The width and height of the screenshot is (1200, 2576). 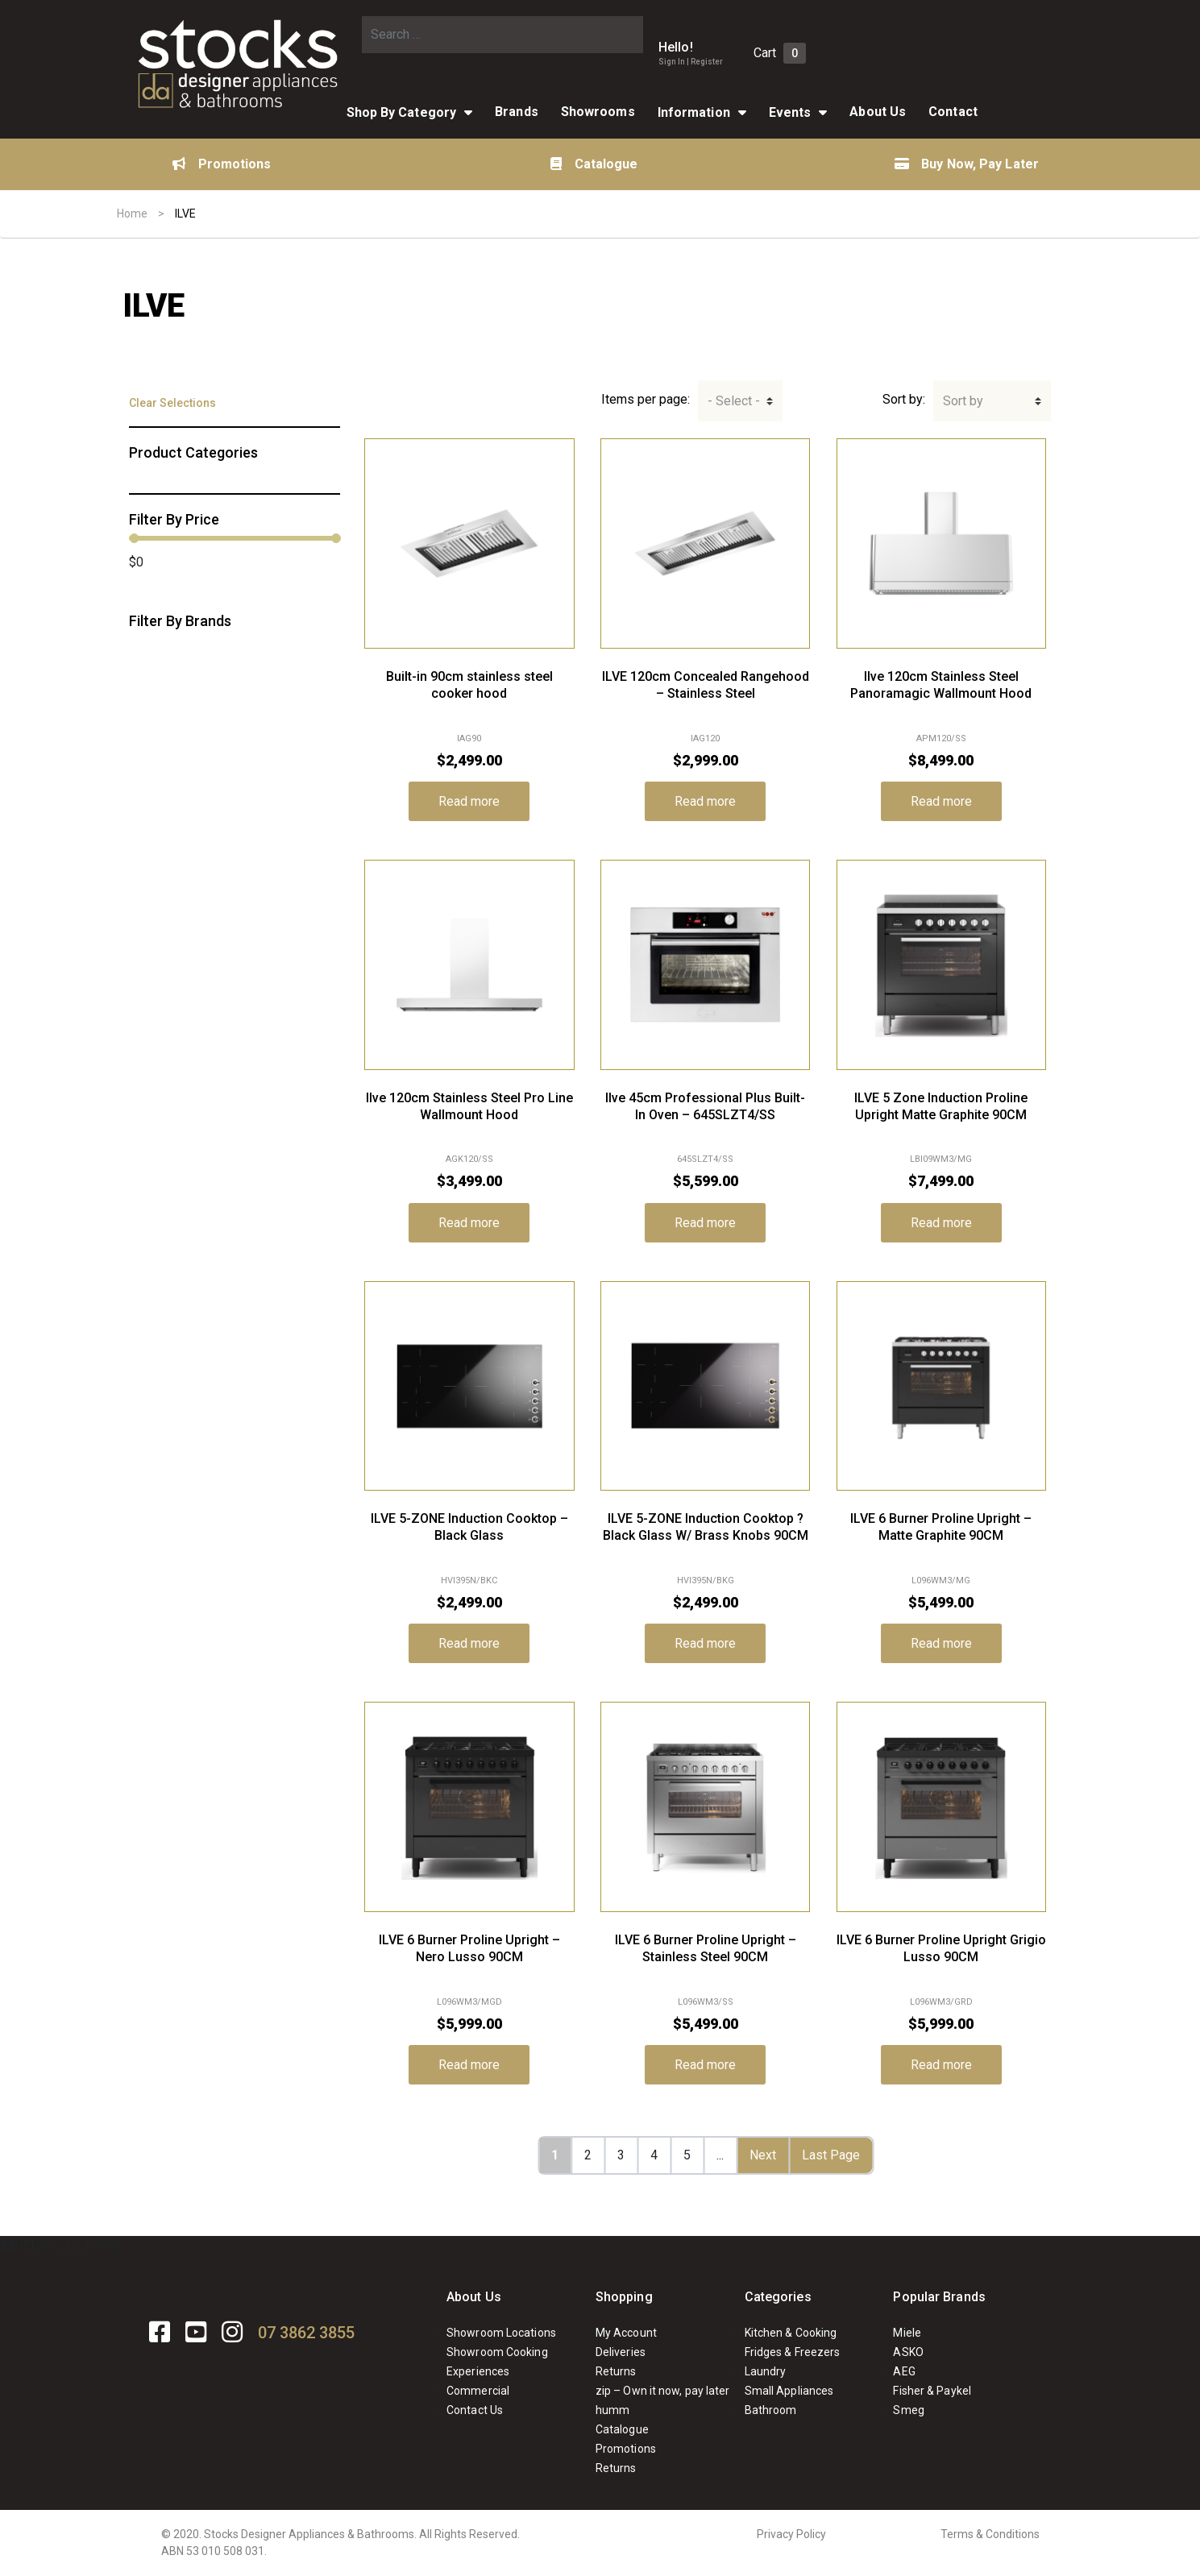 What do you see at coordinates (903, 399) in the screenshot?
I see `Sort by:` at bounding box center [903, 399].